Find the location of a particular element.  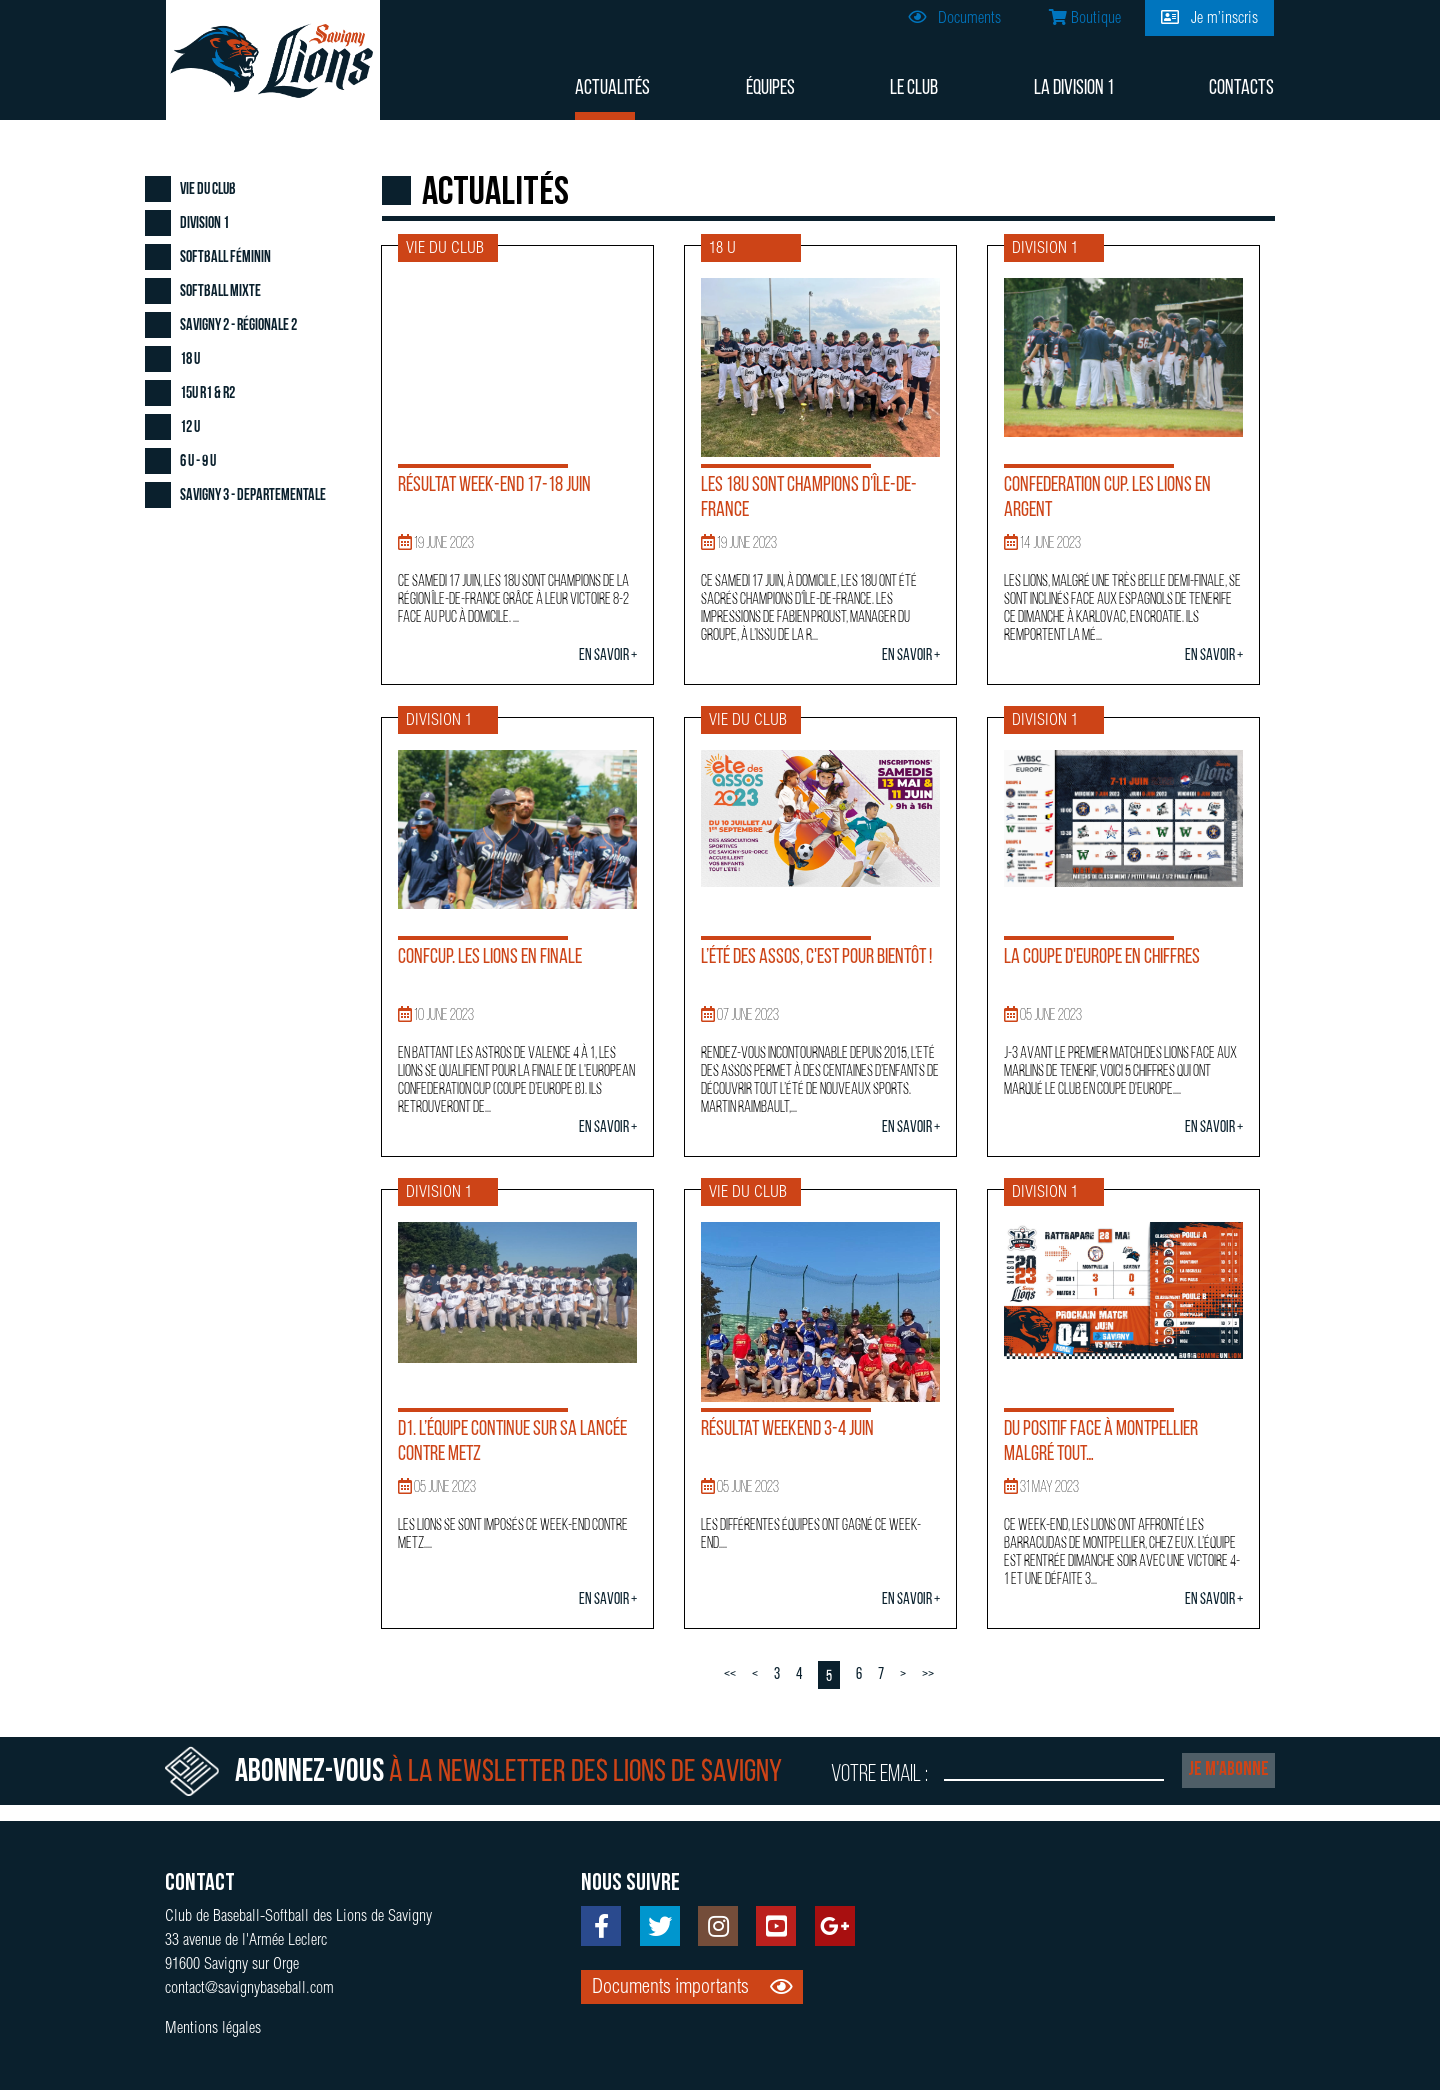

6 U - 9 U is located at coordinates (198, 462).